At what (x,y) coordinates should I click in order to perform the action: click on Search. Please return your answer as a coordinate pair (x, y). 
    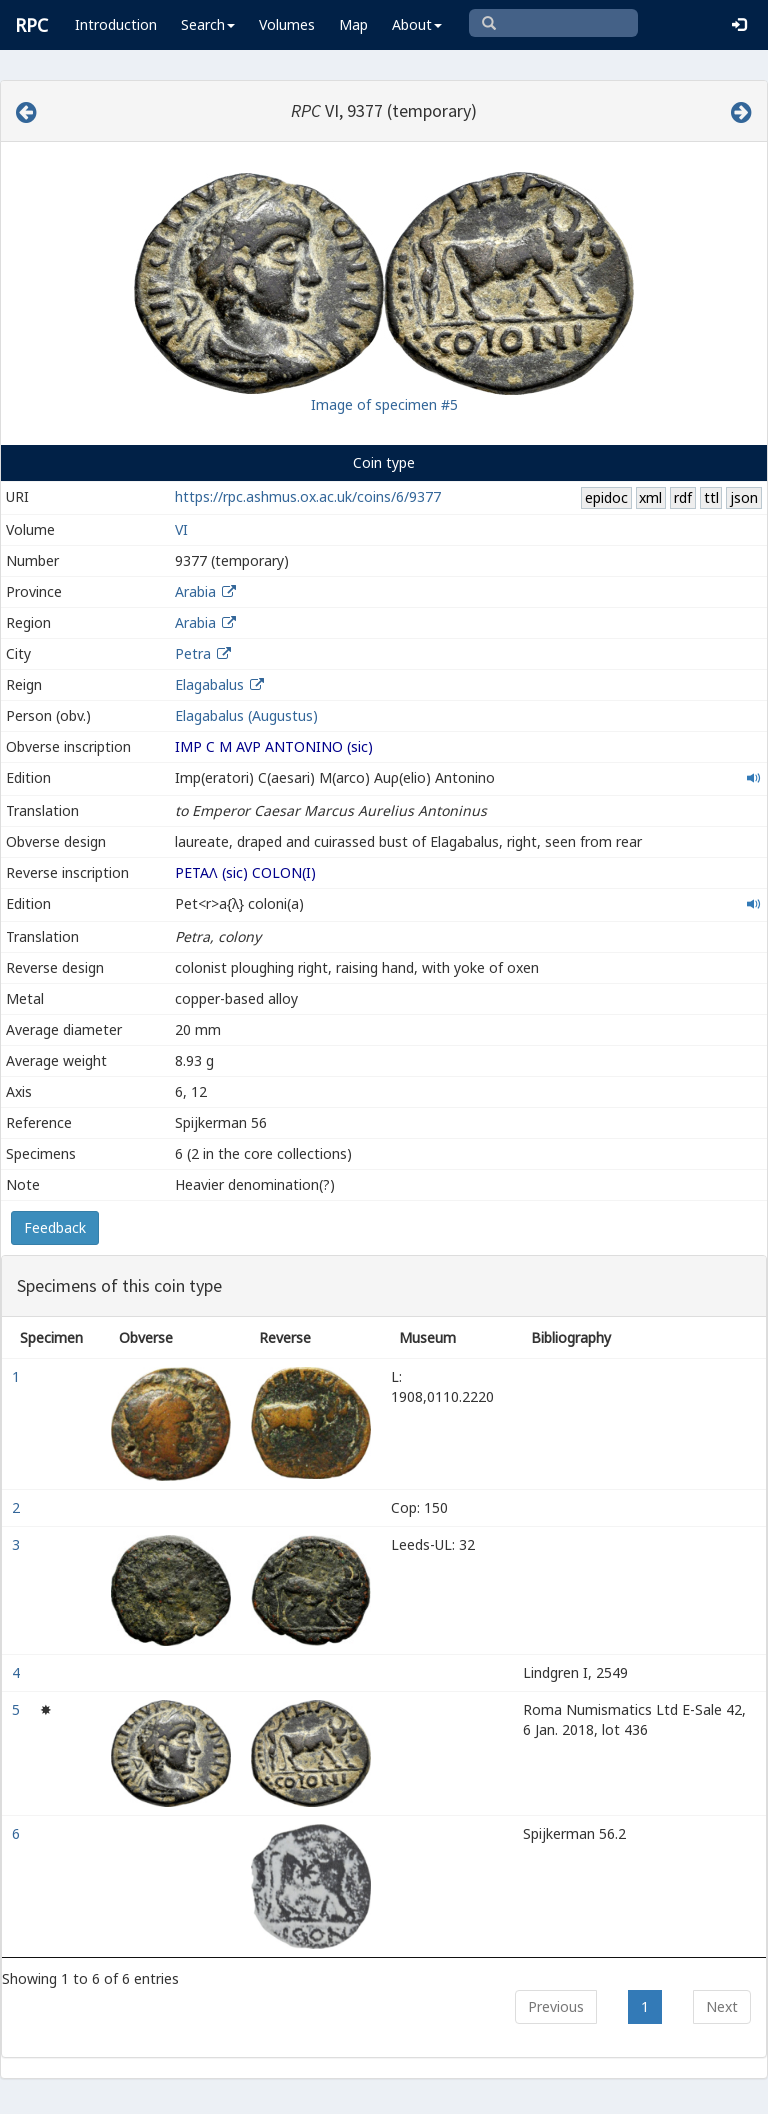
    Looking at the image, I should click on (208, 24).